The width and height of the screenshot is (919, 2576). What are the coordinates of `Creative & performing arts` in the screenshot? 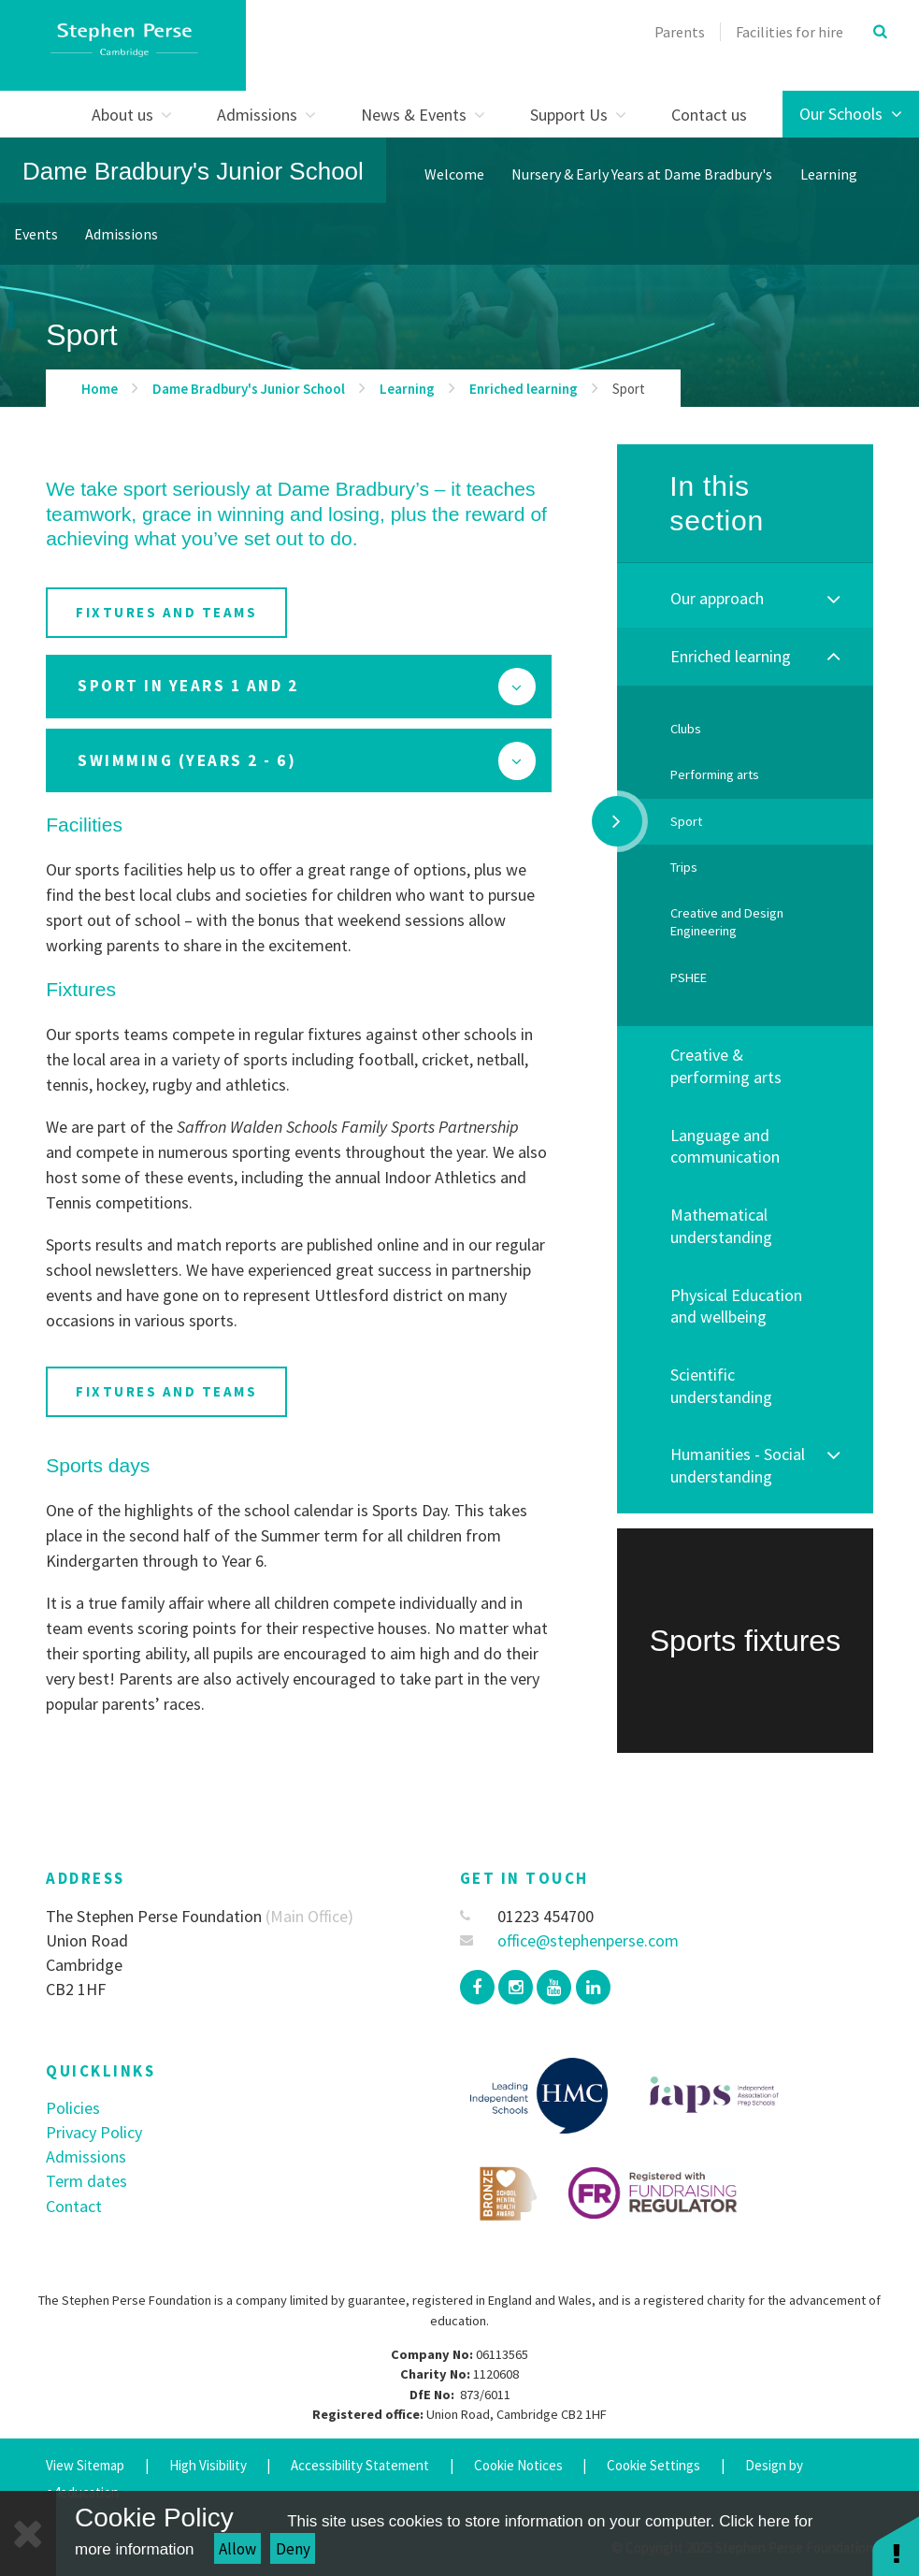 It's located at (726, 1066).